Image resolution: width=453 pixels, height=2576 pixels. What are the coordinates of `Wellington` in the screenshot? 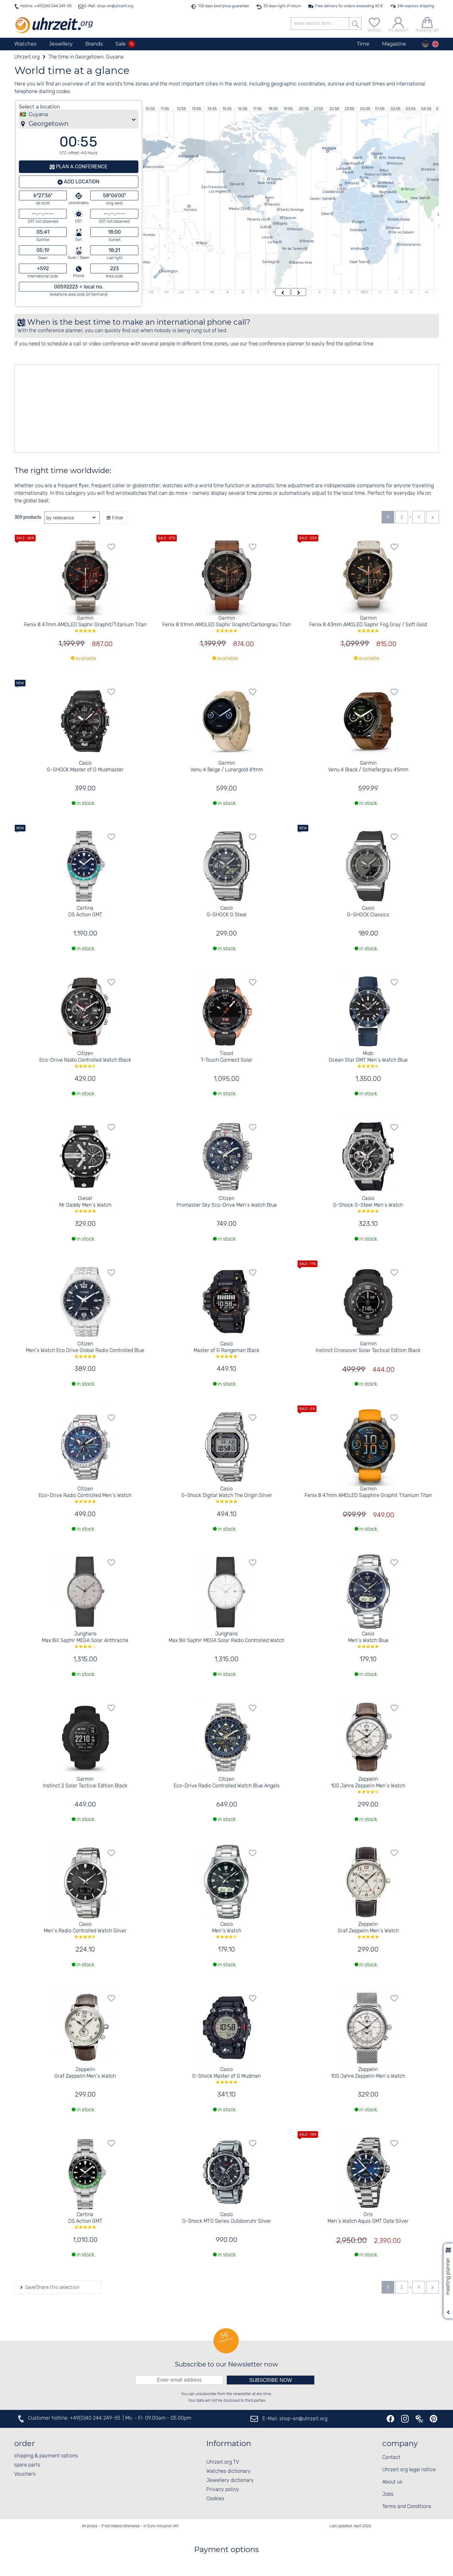 It's located at (170, 271).